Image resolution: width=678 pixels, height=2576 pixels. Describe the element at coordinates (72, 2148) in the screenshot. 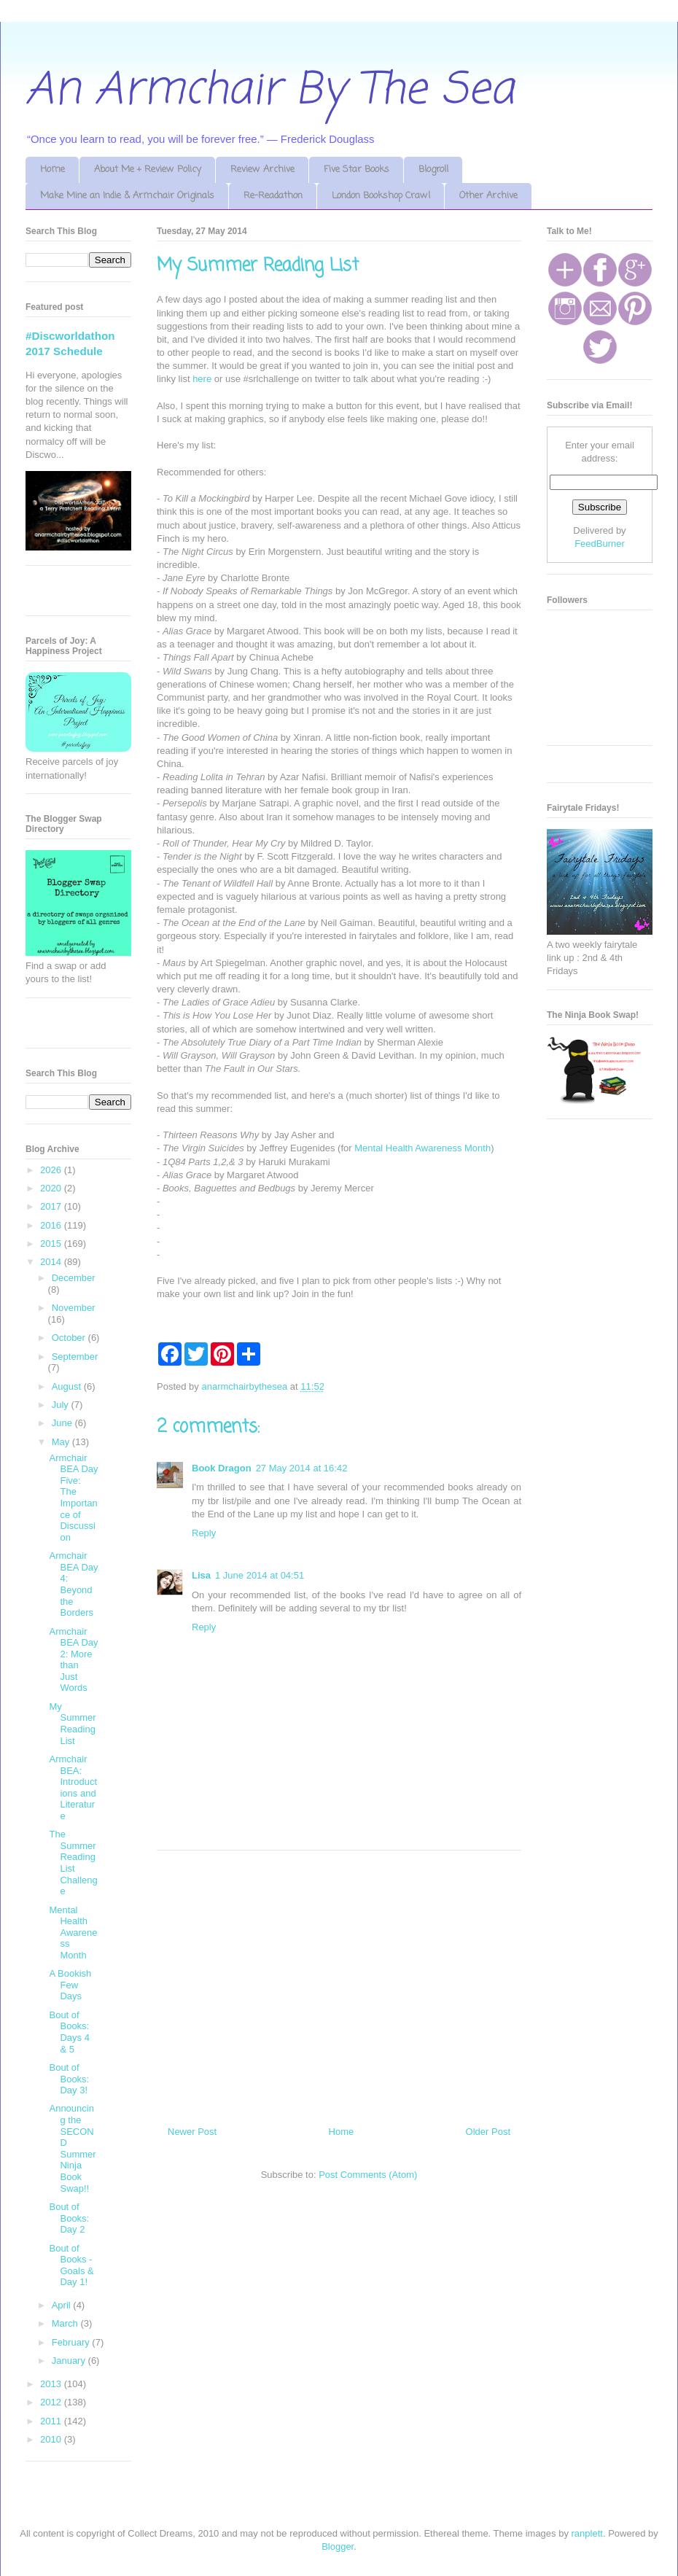

I see `Announcing the SECOND Summer Ninja Book Swap!!` at that location.